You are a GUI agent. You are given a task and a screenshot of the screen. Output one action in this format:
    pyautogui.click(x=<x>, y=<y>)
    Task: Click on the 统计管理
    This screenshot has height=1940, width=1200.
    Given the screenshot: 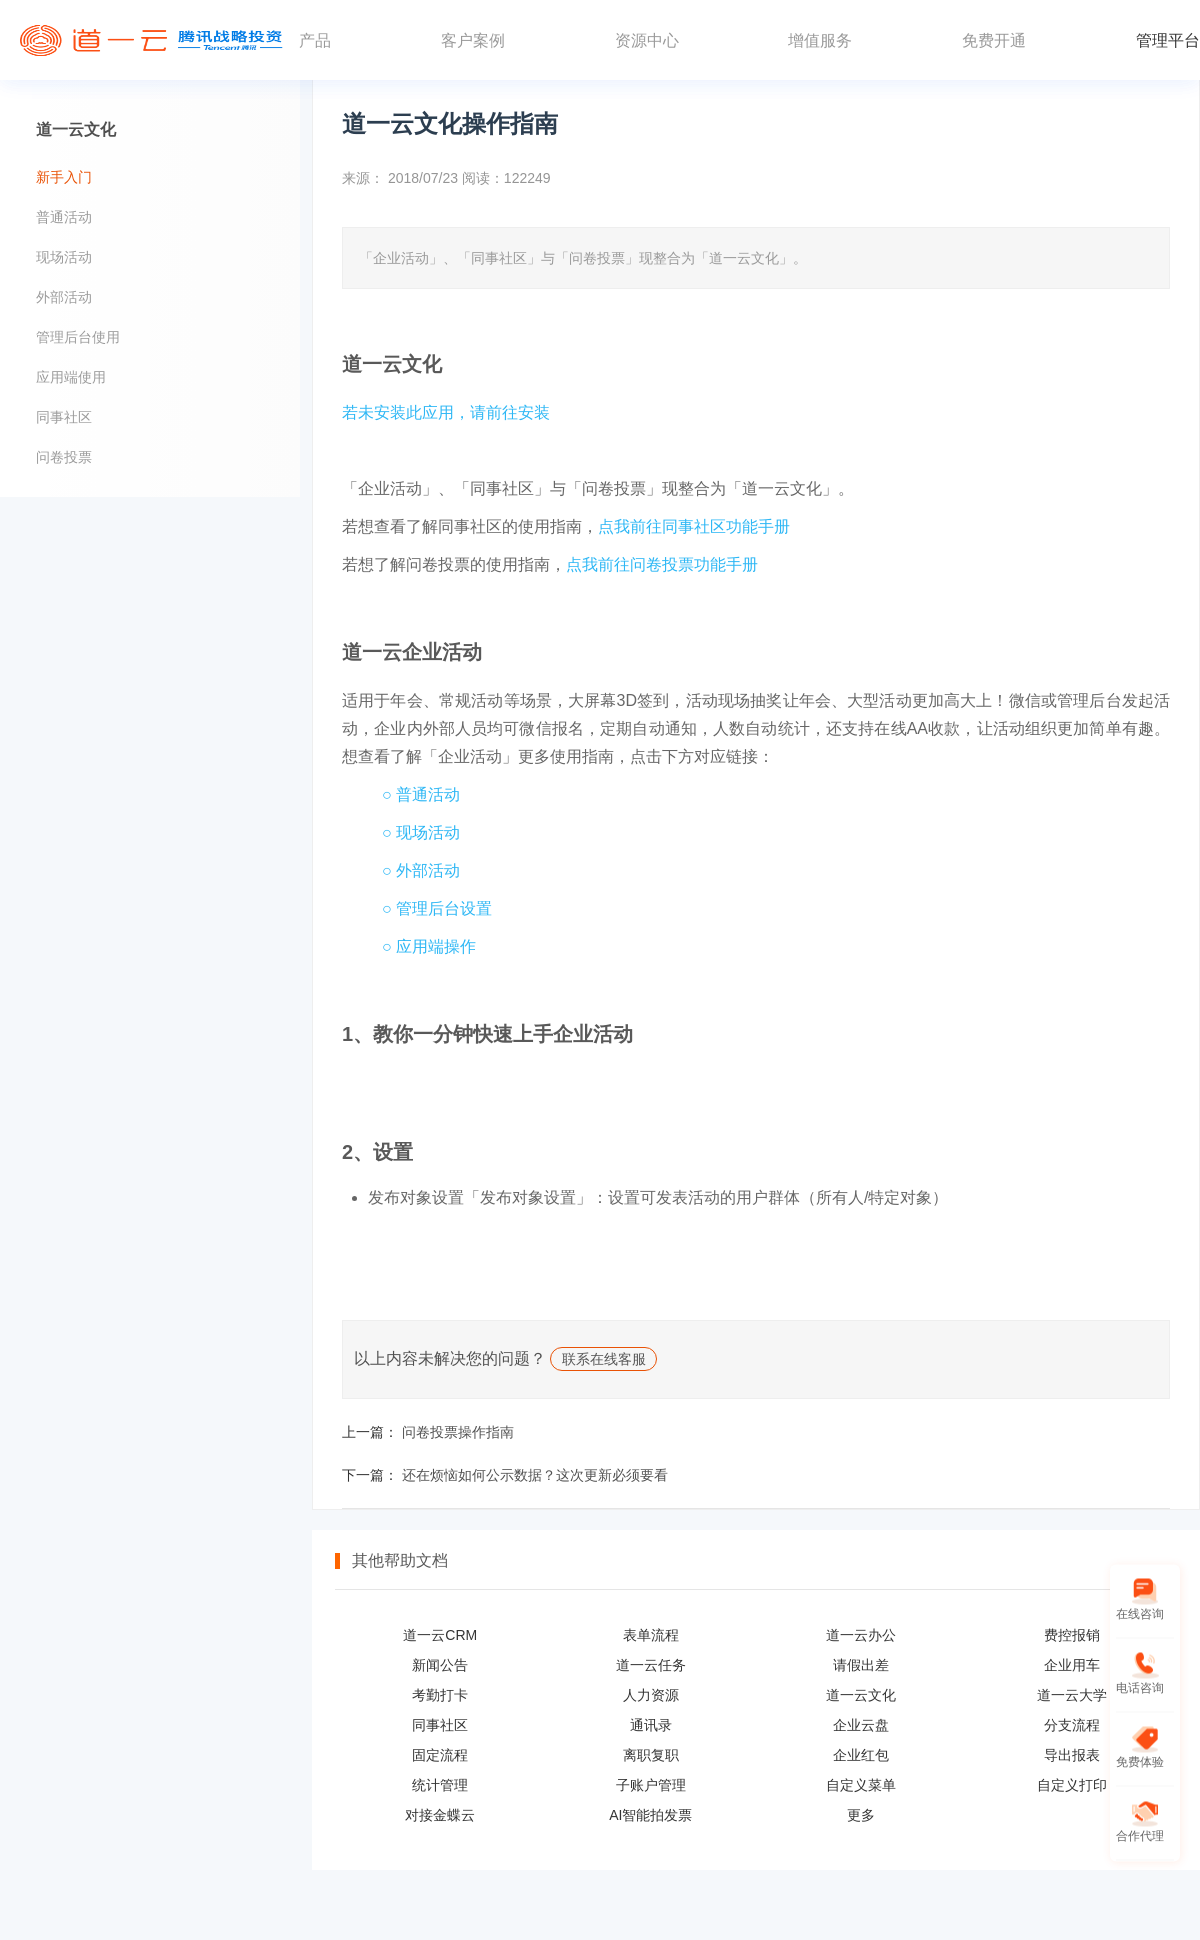 What is the action you would take?
    pyautogui.click(x=440, y=1785)
    